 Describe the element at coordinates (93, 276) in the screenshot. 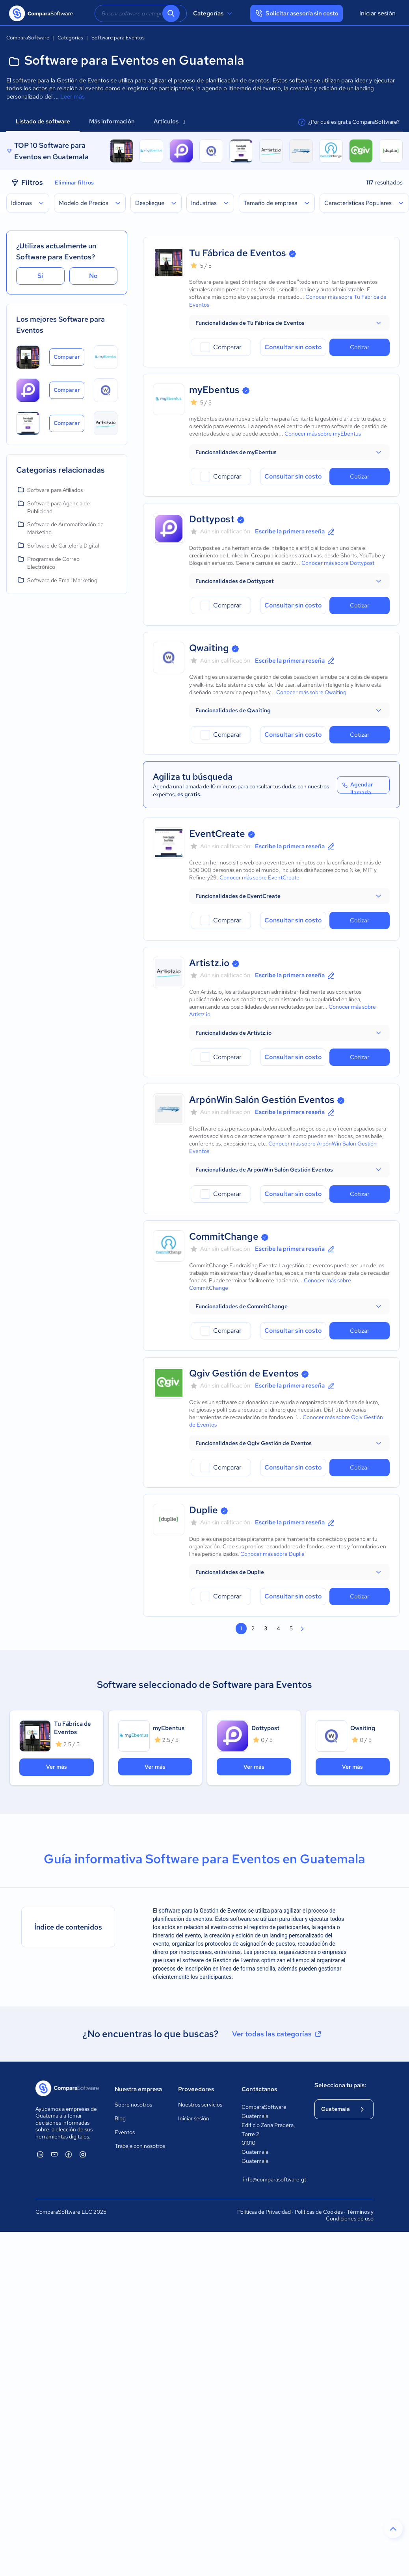

I see `No` at that location.